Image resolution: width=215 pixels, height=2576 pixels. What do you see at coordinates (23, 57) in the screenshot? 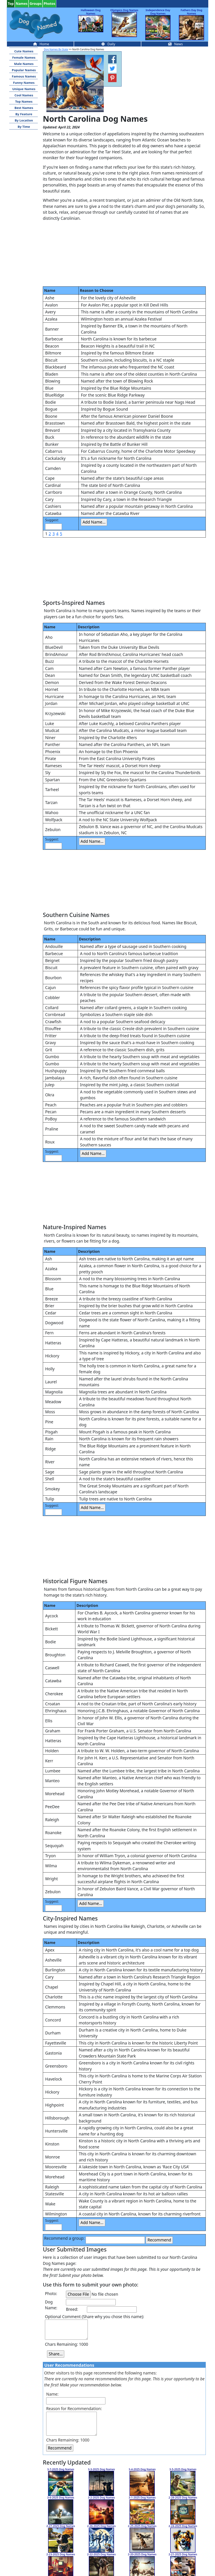
I see `Female Names` at bounding box center [23, 57].